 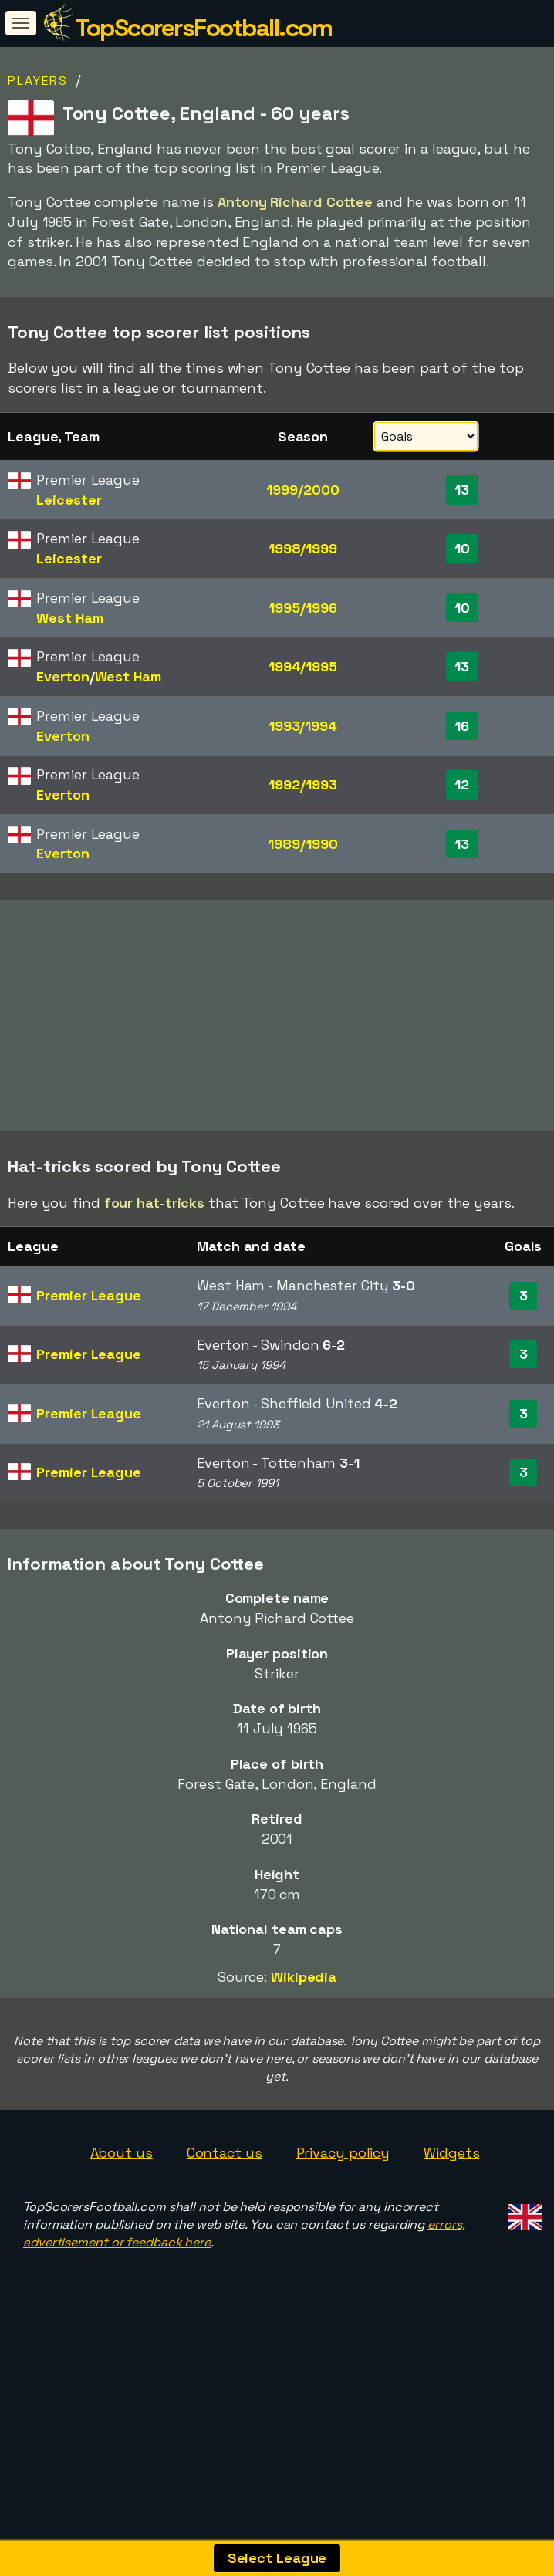 I want to click on TopScorersFootball.com, so click(x=203, y=27).